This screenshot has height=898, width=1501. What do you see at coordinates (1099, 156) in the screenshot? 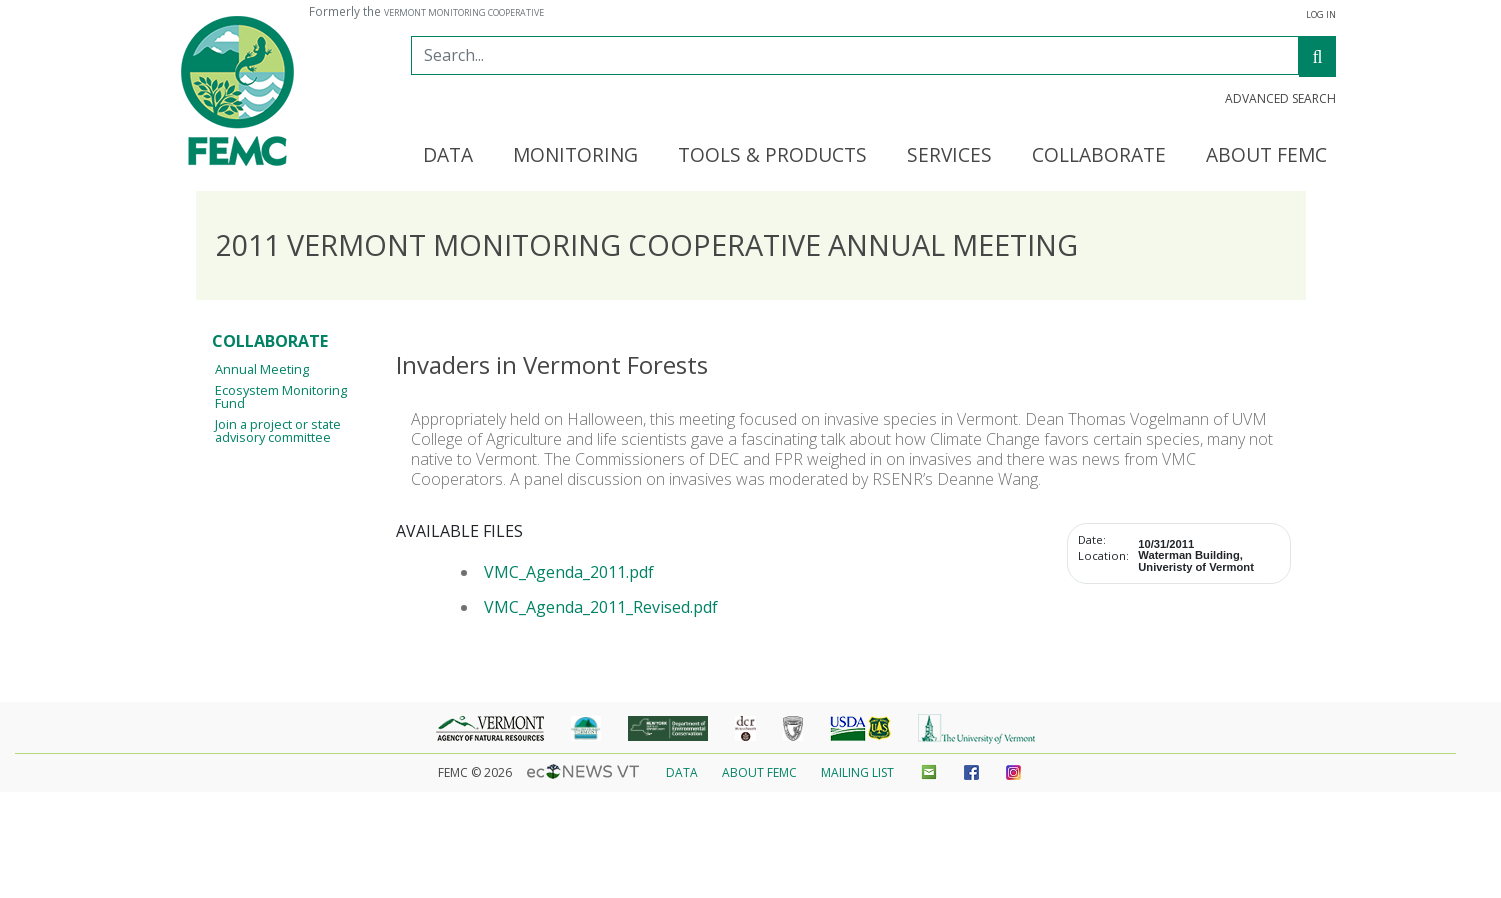
I see `Collaborate [button]` at bounding box center [1099, 156].